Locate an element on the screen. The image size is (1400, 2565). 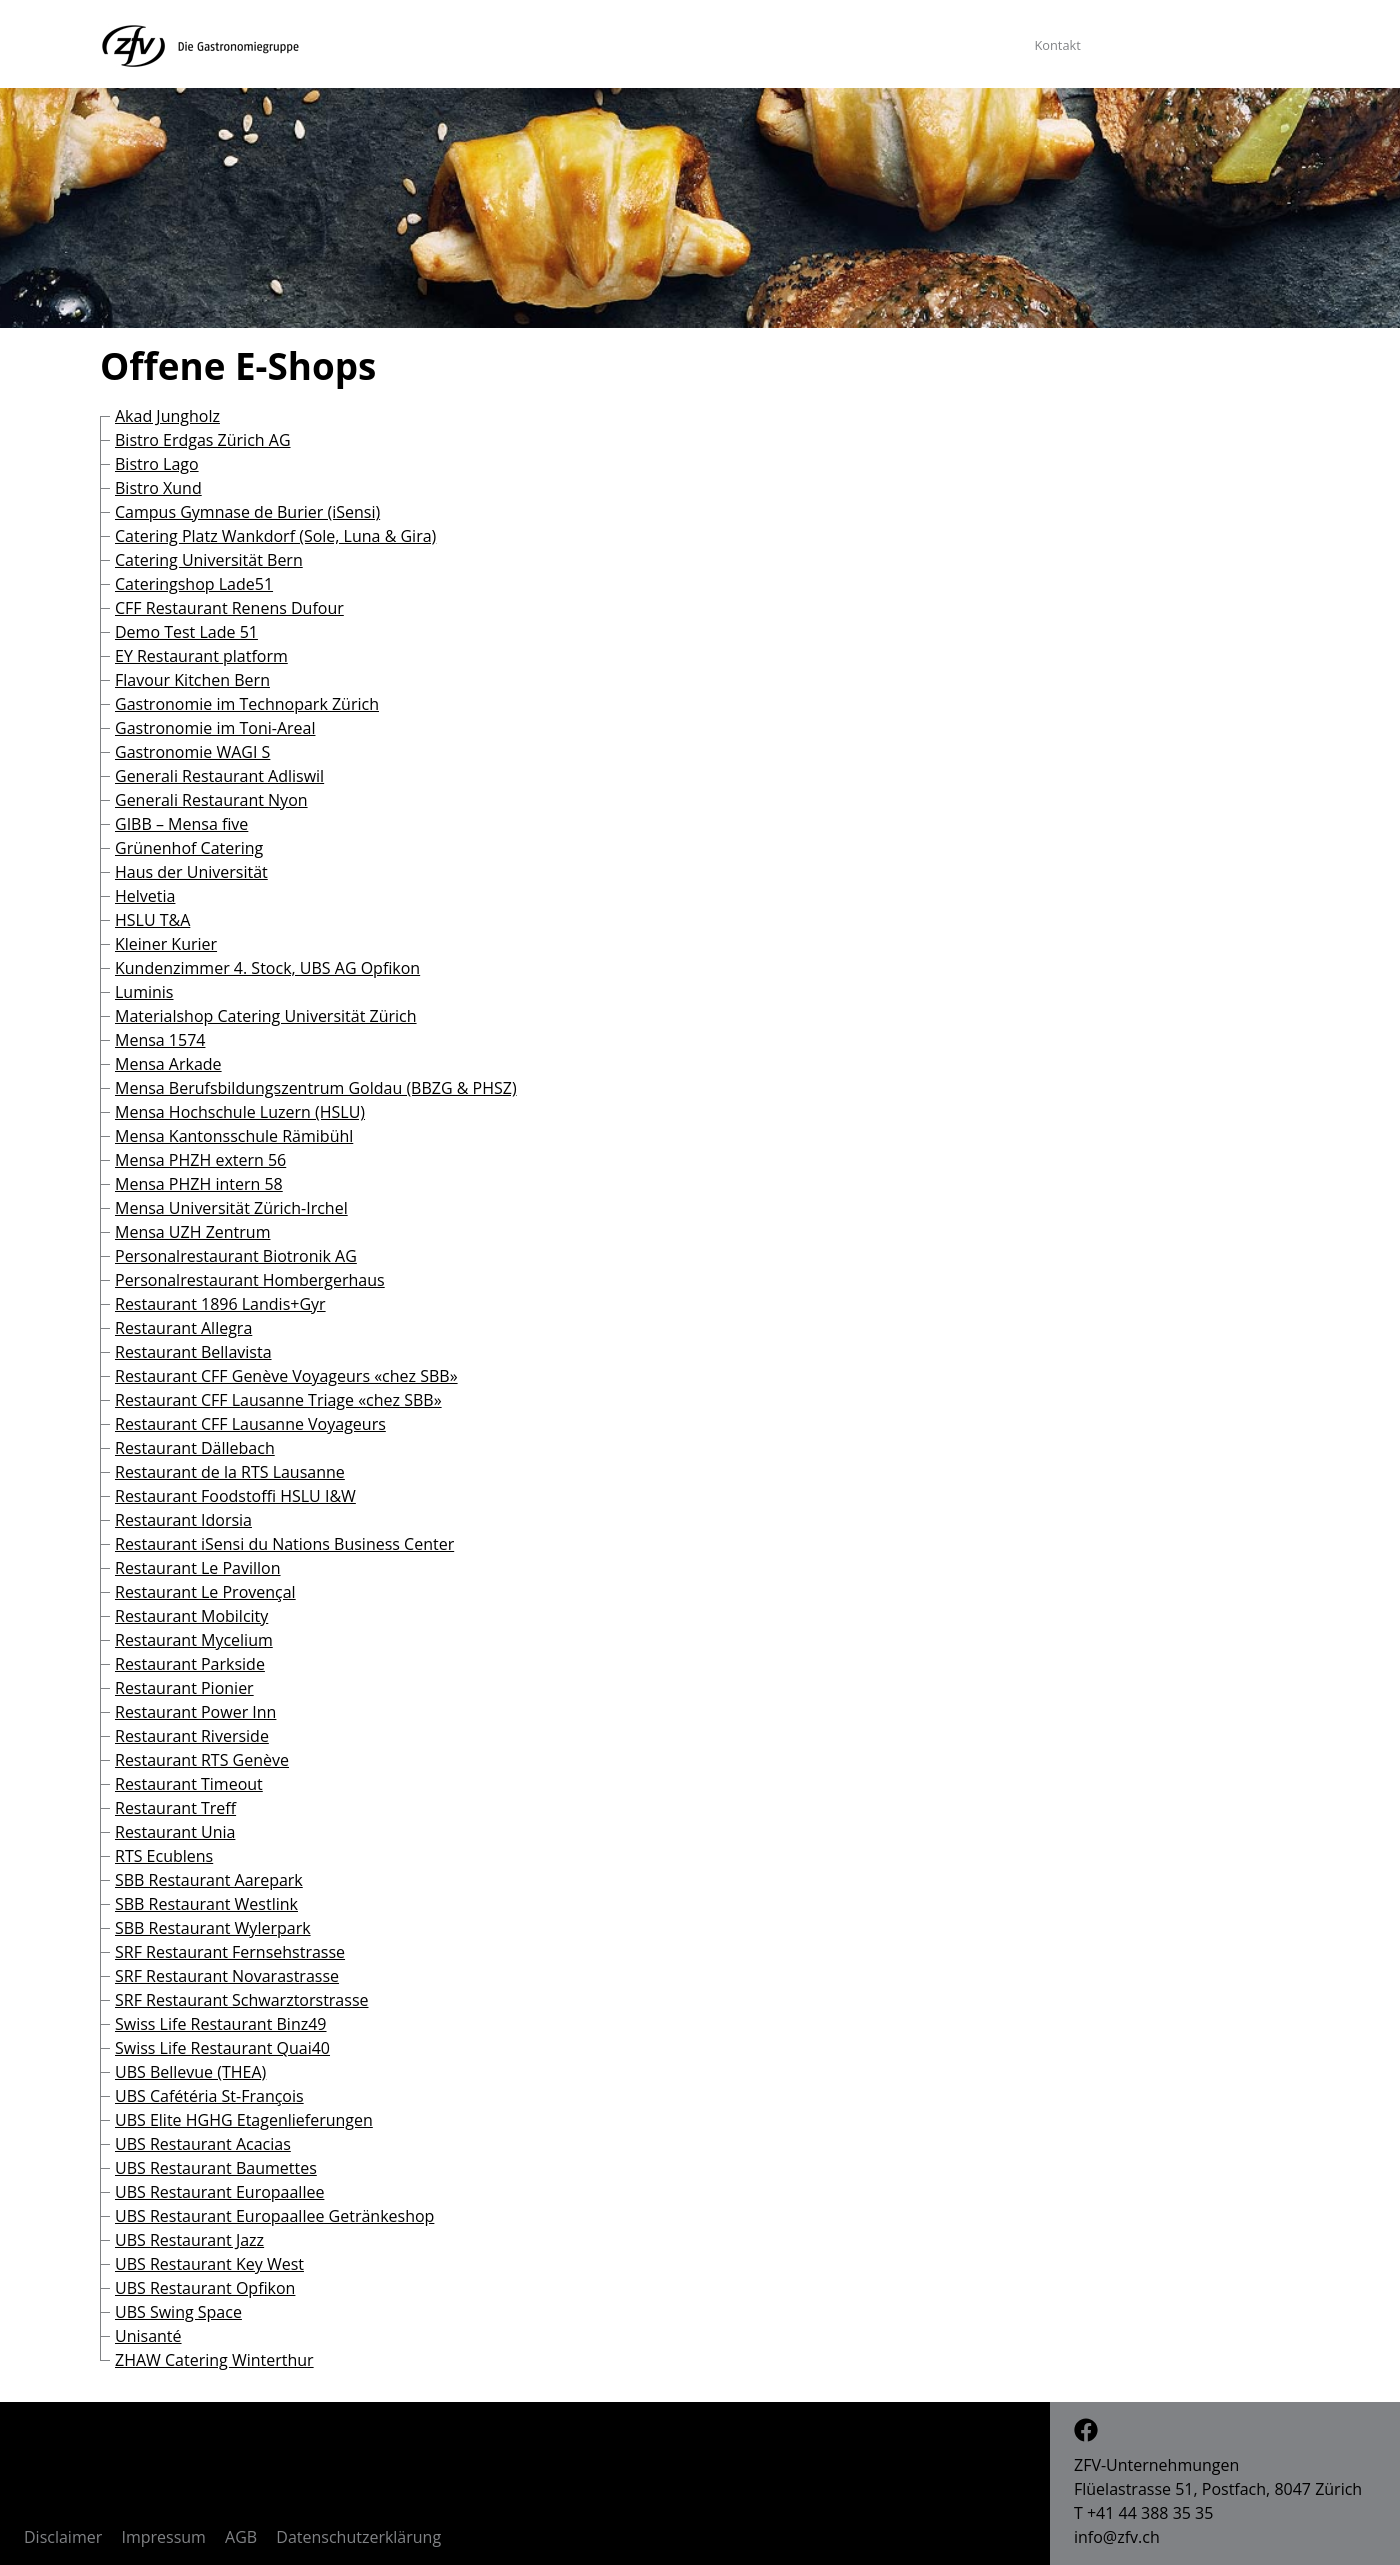
Materialshop Catering Universität Zürich is located at coordinates (266, 1016).